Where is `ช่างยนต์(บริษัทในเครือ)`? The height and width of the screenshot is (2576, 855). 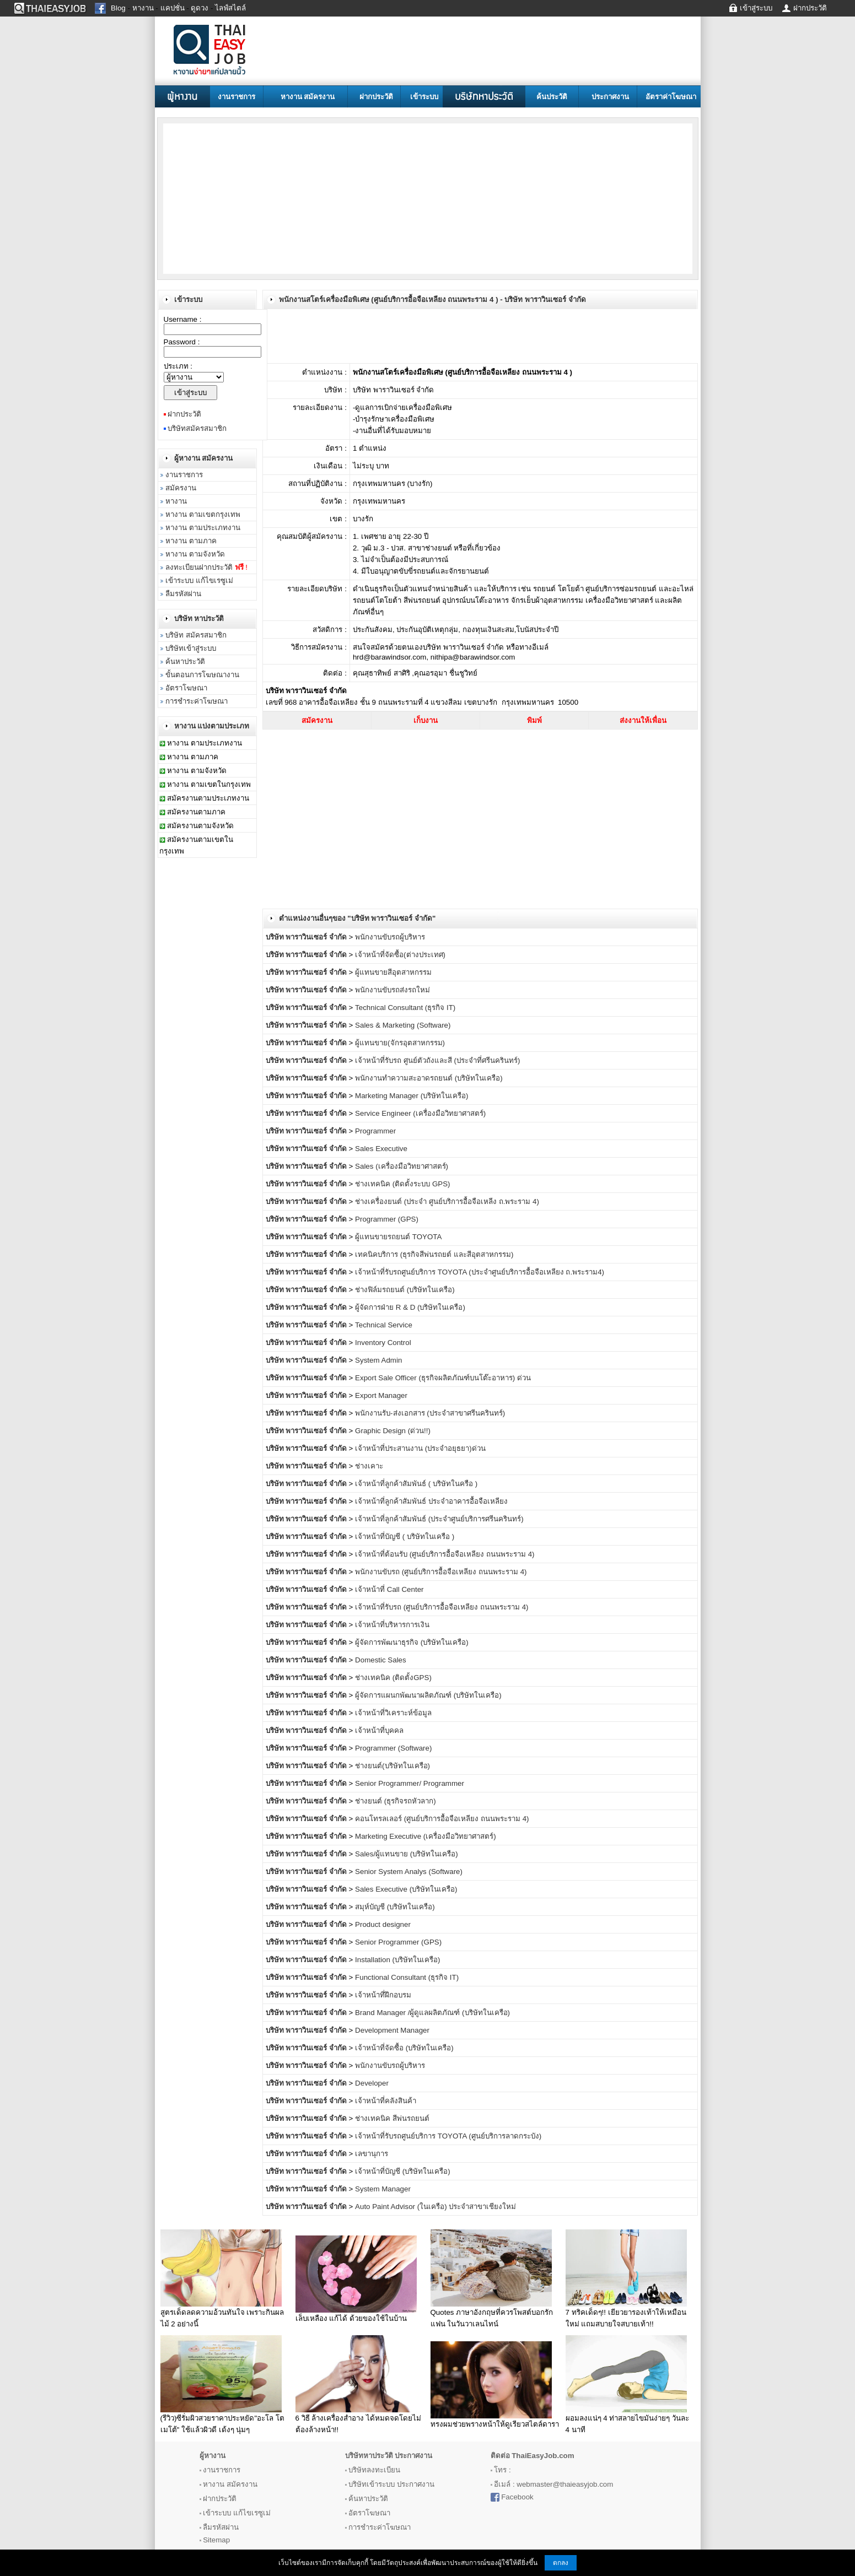
ช่างยนต์(บริษัทในเครือ) is located at coordinates (392, 1766).